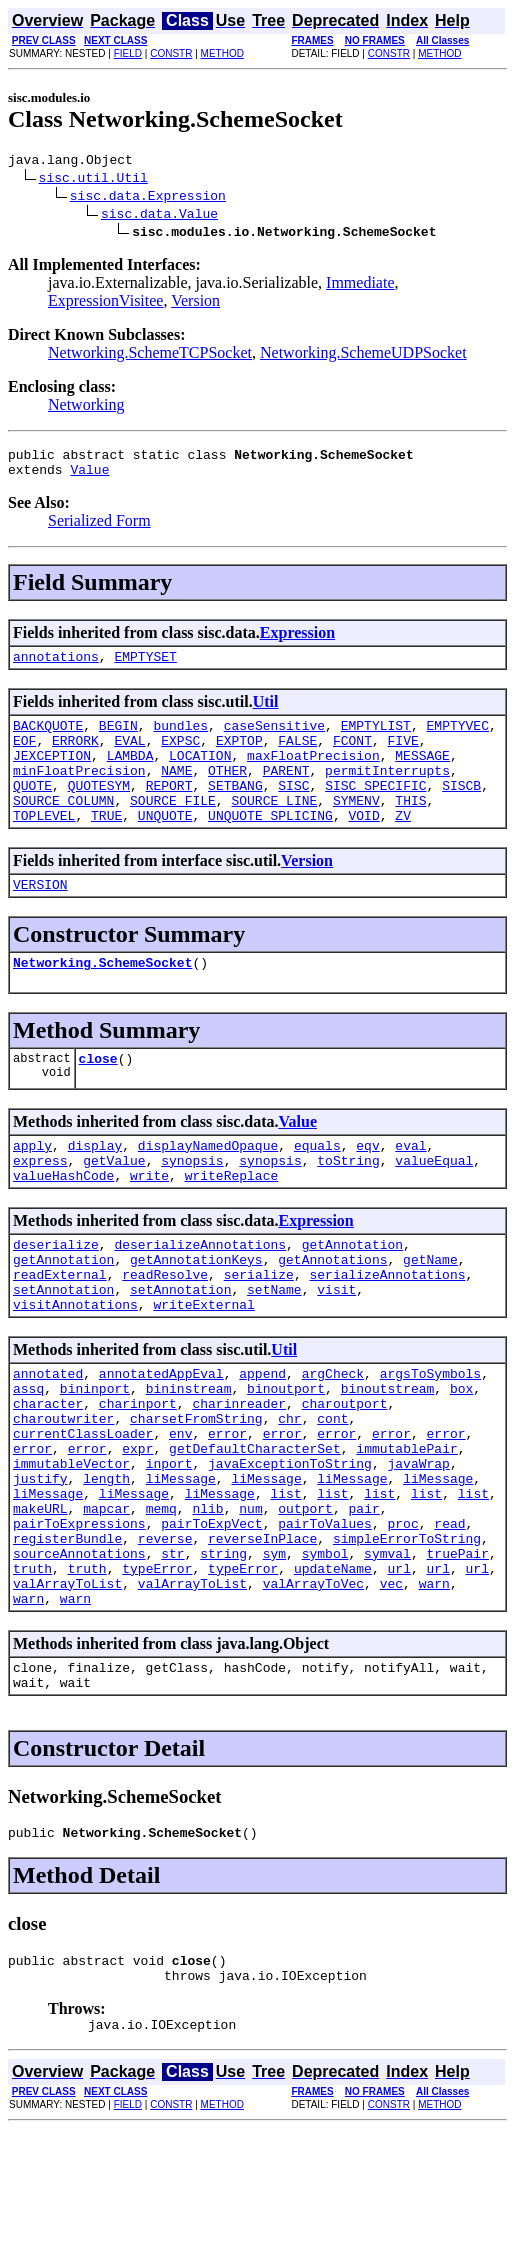 This screenshot has height=2261, width=515. Describe the element at coordinates (208, 1190) in the screenshot. I see `displayNamedOpaque` at that location.